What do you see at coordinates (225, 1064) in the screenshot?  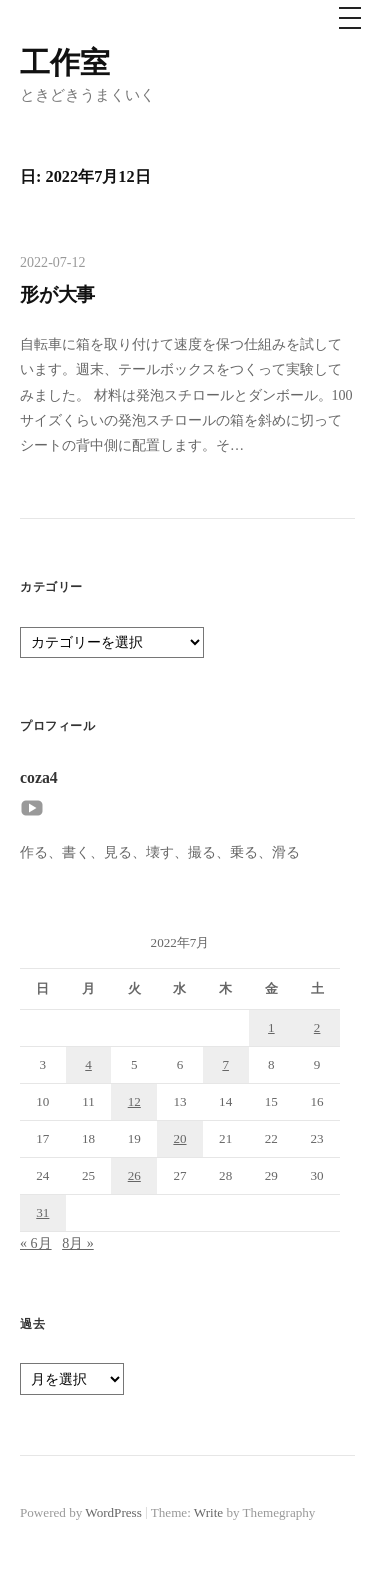 I see `7 [2022年7月7日 に投稿を公開]` at bounding box center [225, 1064].